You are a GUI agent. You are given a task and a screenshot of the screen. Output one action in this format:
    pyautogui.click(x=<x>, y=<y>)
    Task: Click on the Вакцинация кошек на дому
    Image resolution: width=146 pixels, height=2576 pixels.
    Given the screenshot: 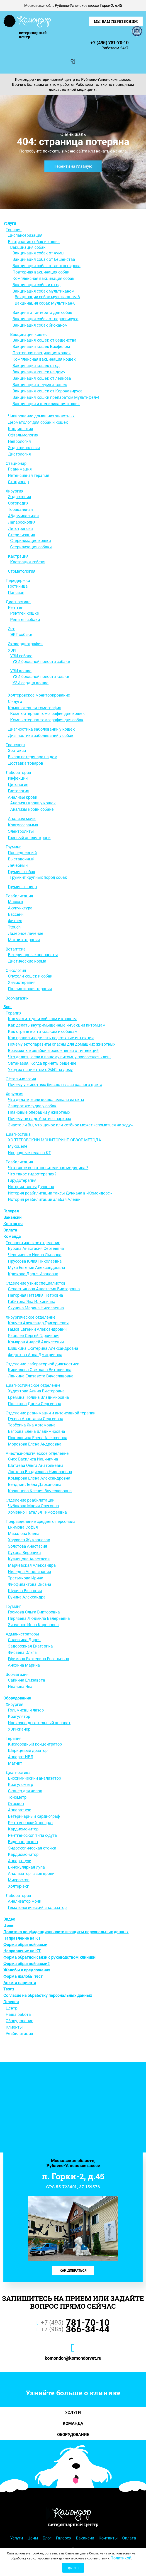 What is the action you would take?
    pyautogui.click(x=38, y=371)
    